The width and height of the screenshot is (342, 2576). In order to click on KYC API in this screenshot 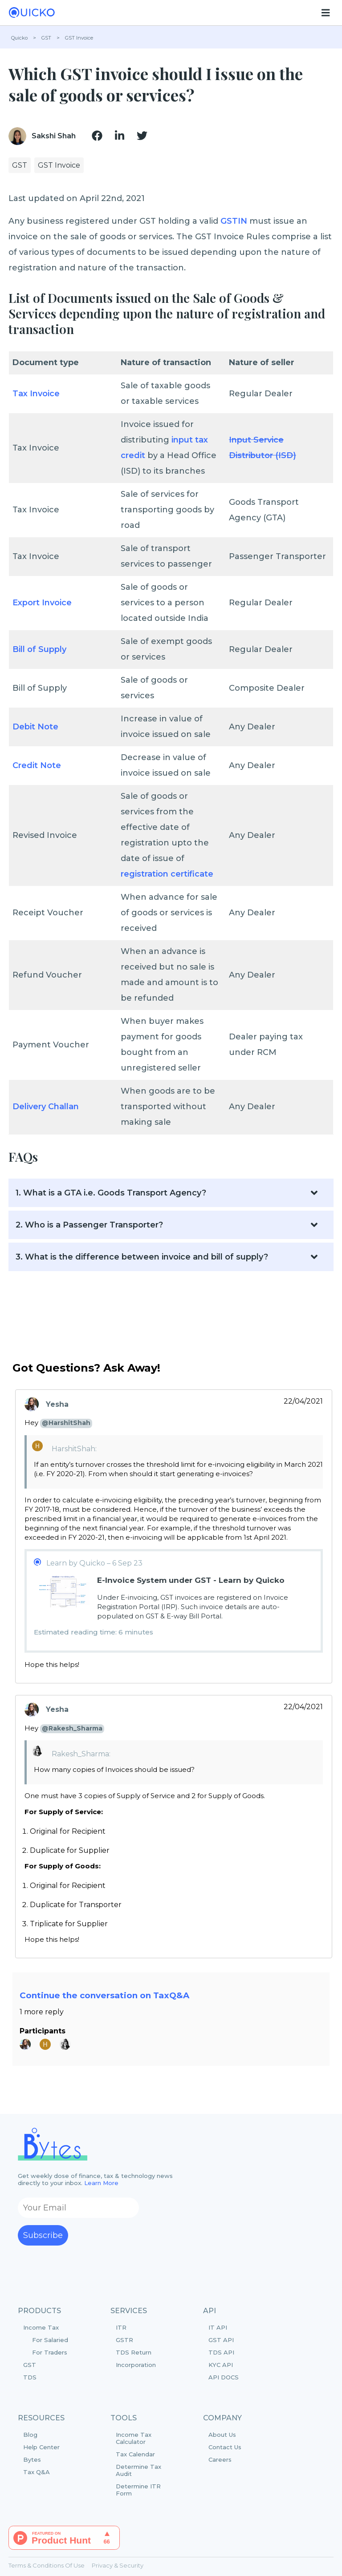, I will do `click(220, 2364)`.